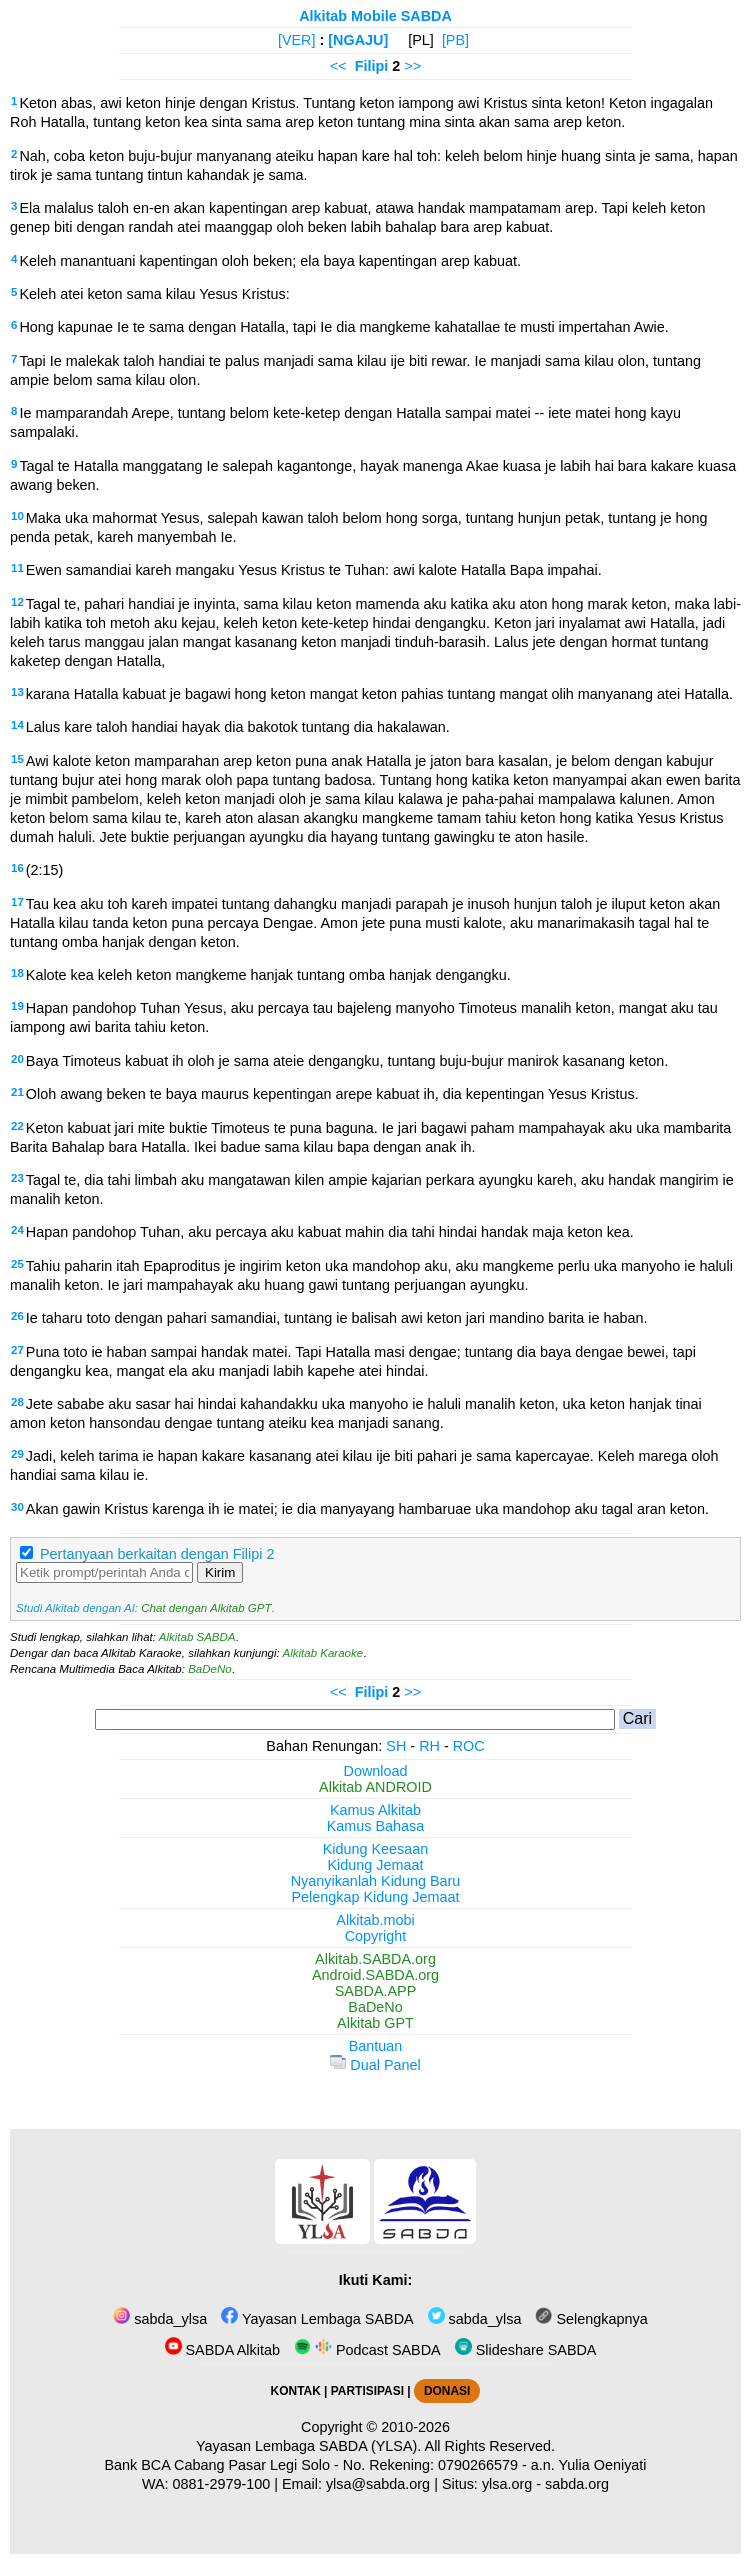  What do you see at coordinates (17, 902) in the screenshot?
I see `17` at bounding box center [17, 902].